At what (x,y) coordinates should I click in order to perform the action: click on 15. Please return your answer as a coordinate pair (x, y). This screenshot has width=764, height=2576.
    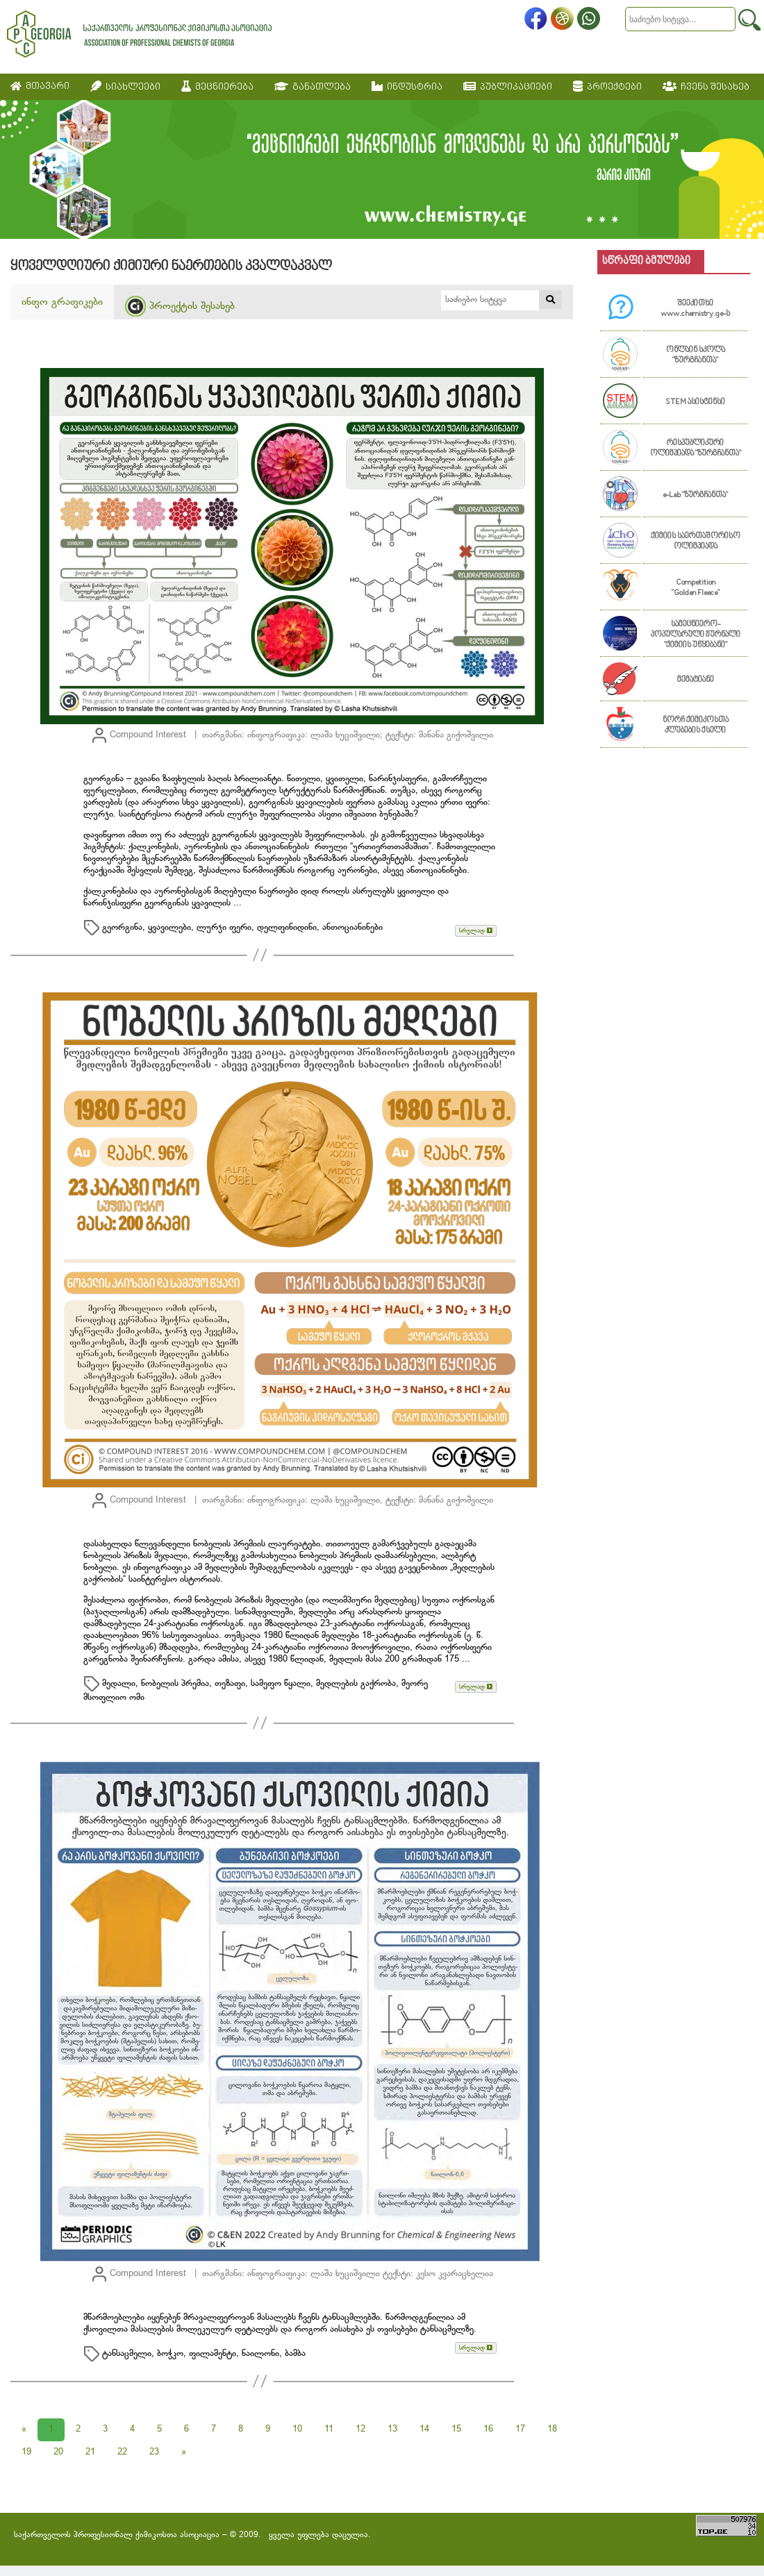
    Looking at the image, I should click on (456, 2429).